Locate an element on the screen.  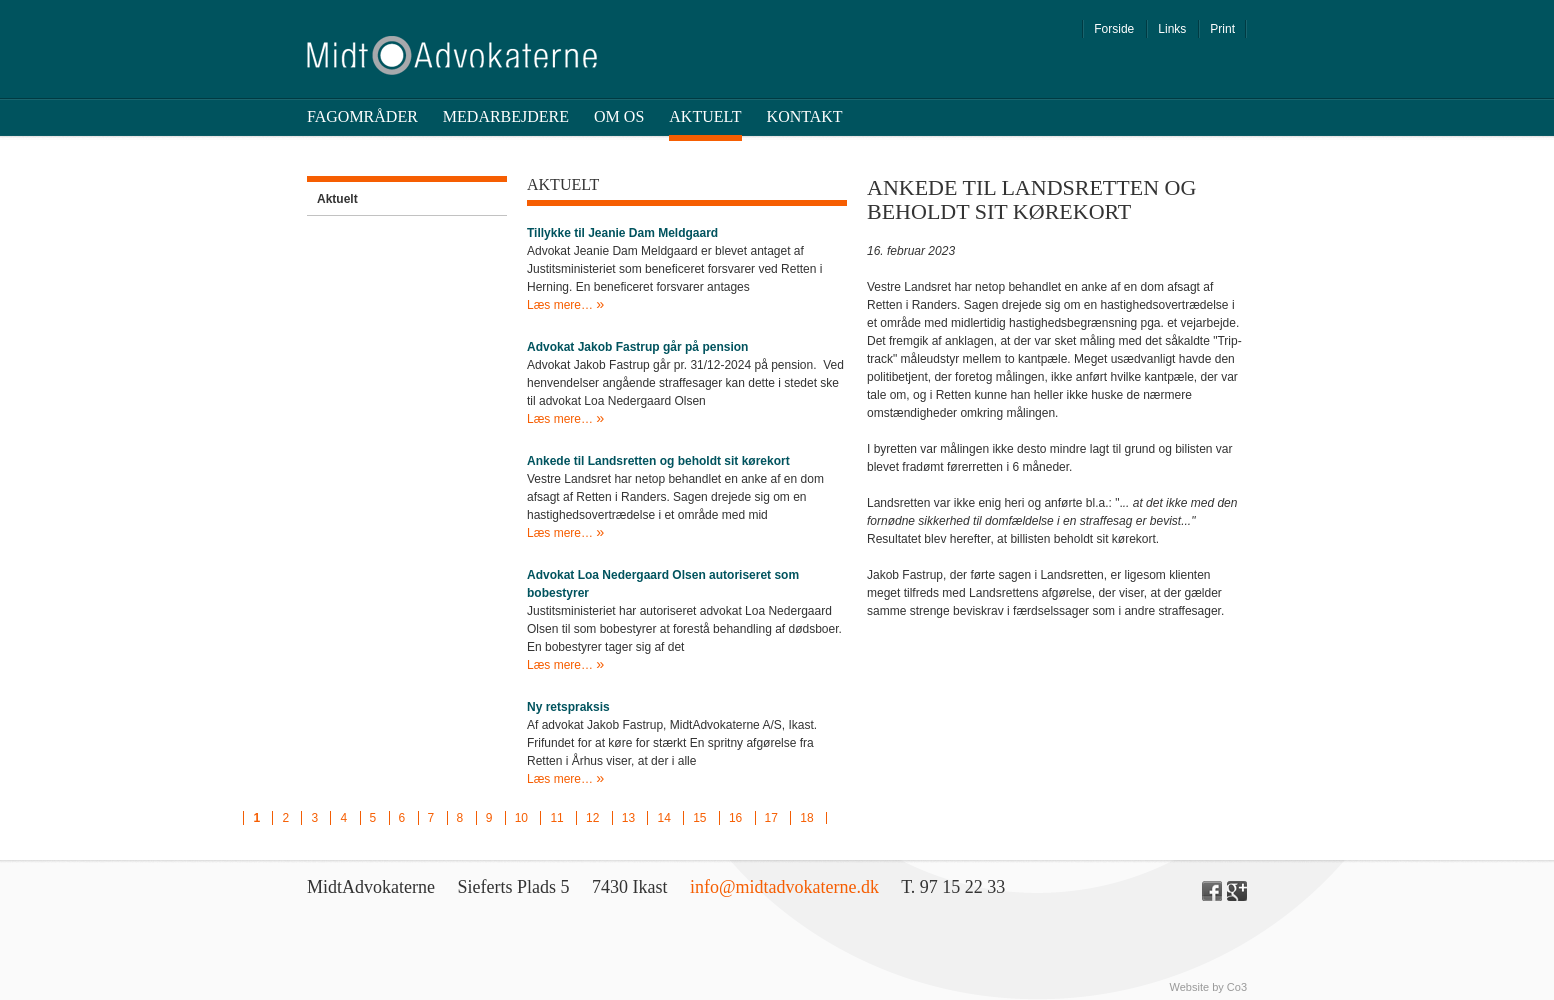
15 is located at coordinates (699, 818).